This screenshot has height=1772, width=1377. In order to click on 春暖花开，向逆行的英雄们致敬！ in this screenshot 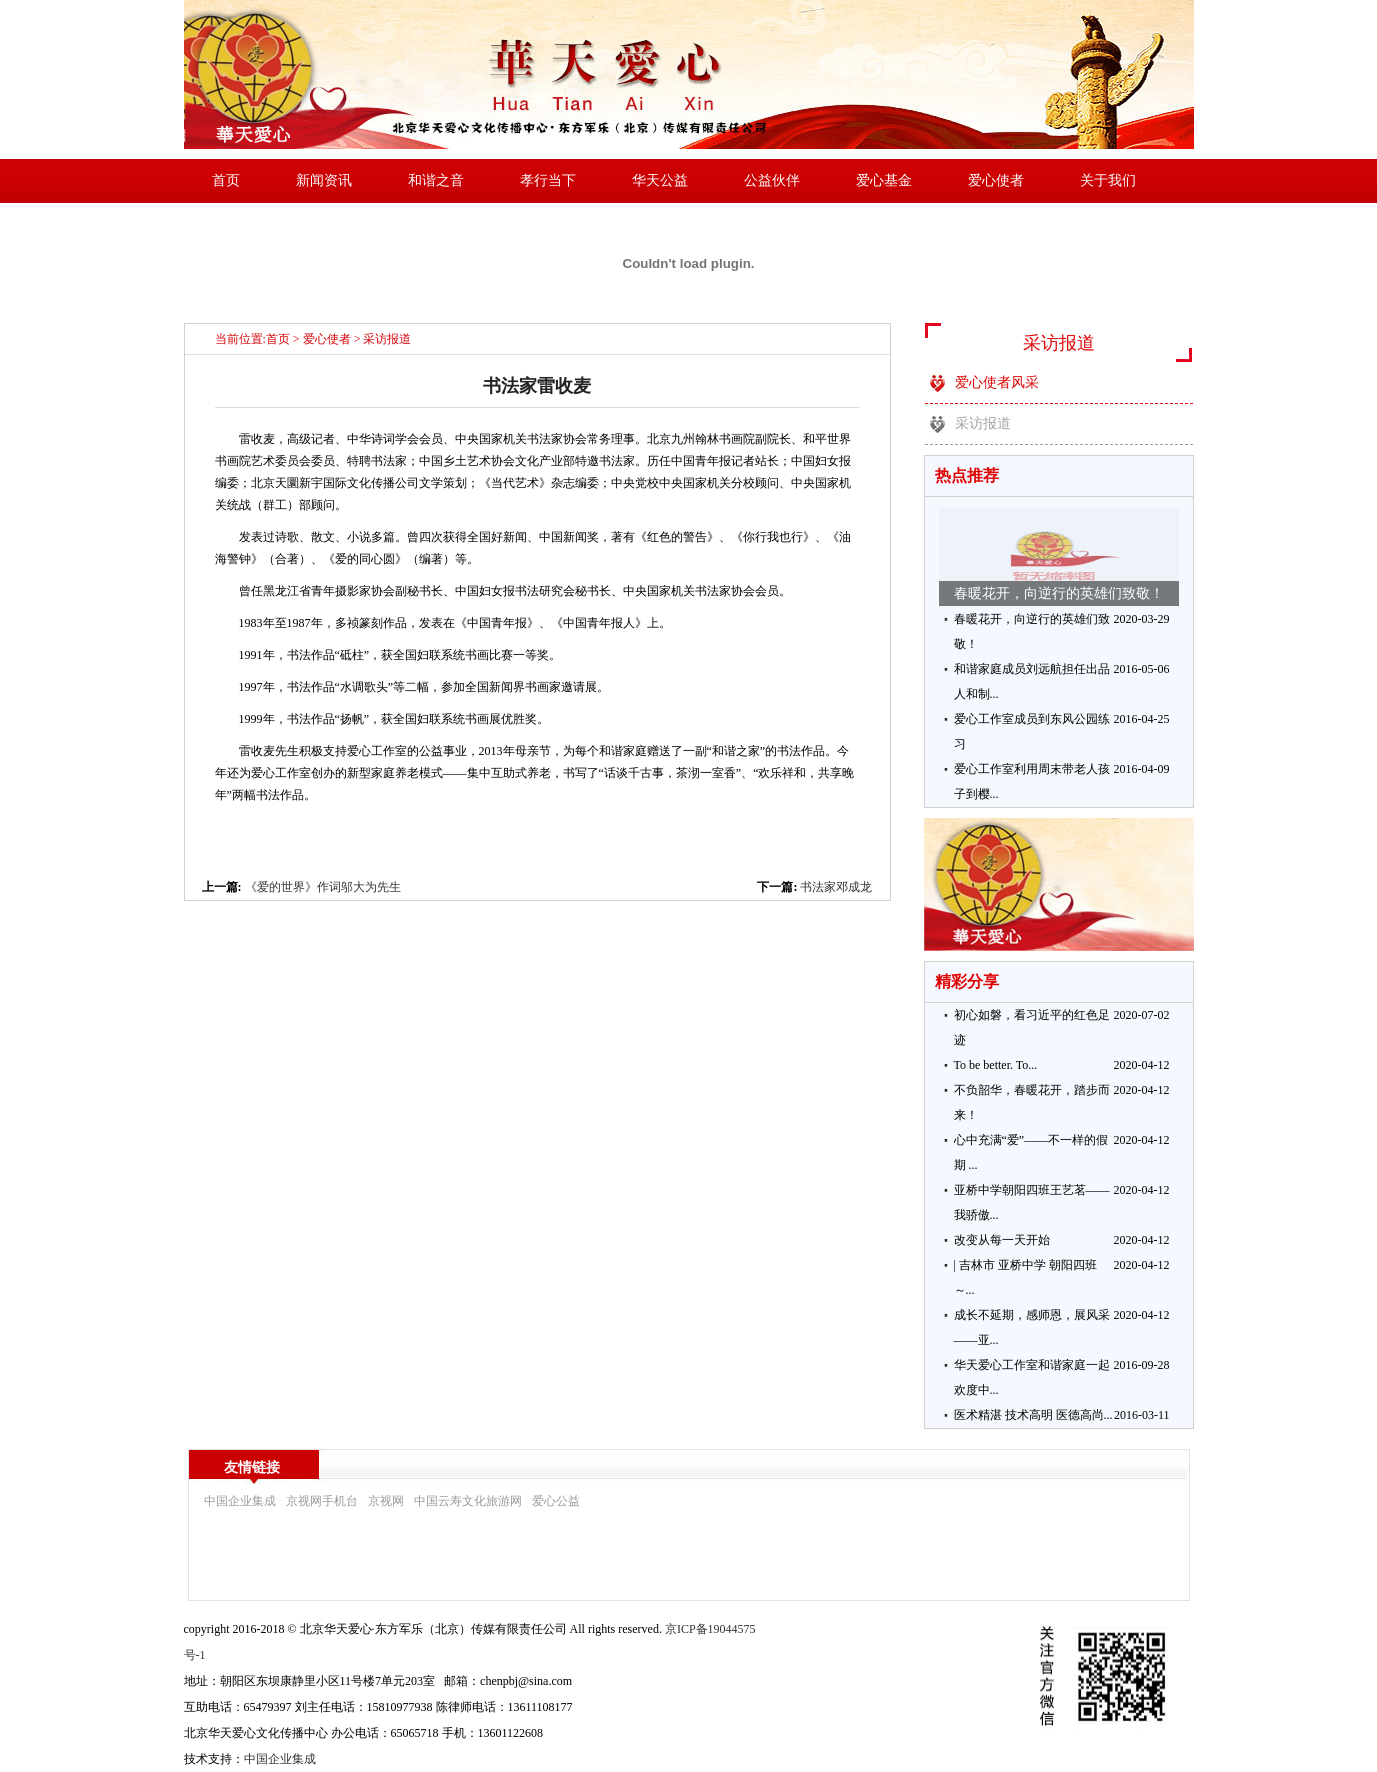, I will do `click(1059, 593)`.